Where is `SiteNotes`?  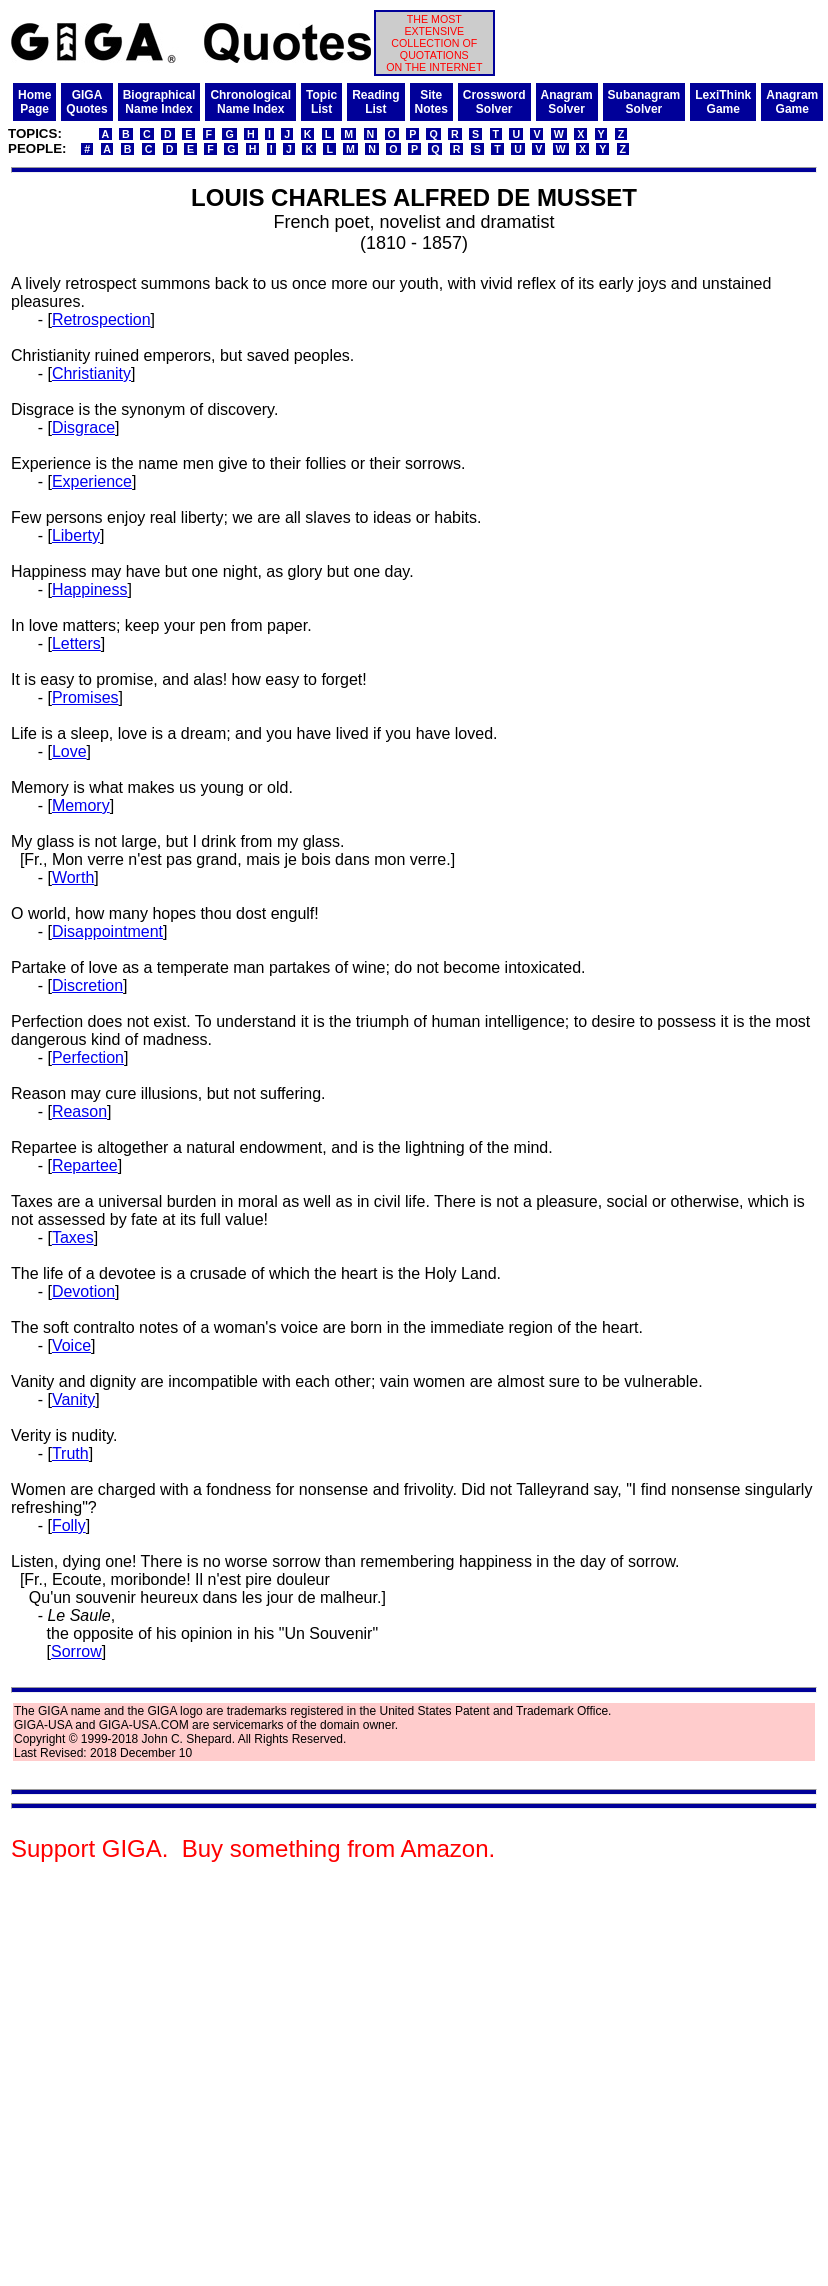
SiteNotes is located at coordinates (431, 102).